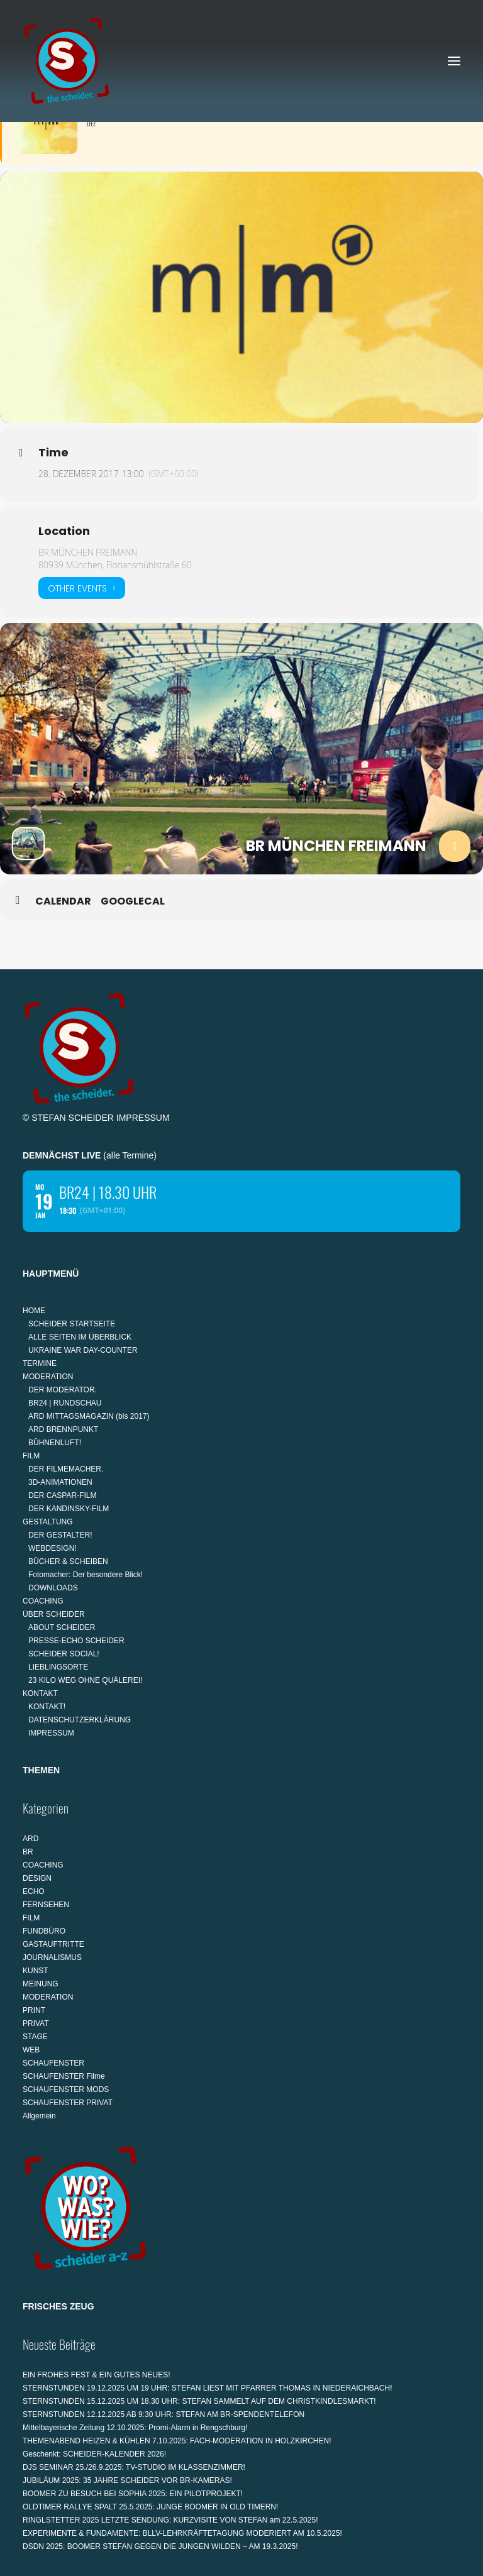 Image resolution: width=483 pixels, height=2576 pixels. I want to click on GESTALTUNG, so click(48, 1521).